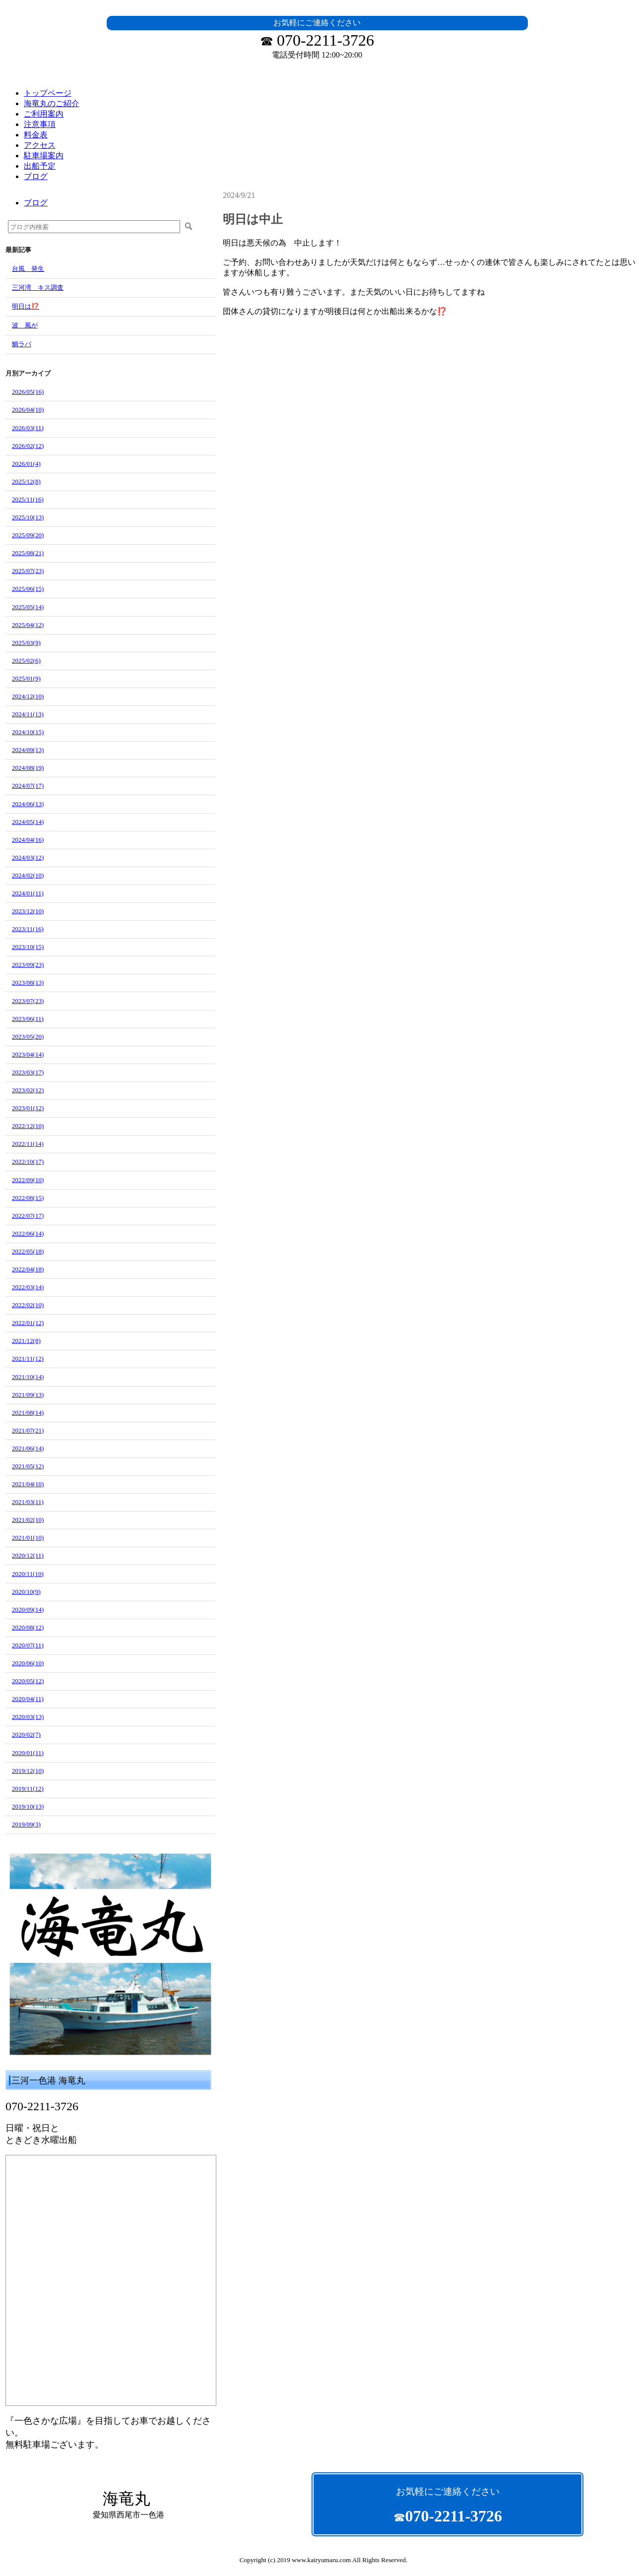 This screenshot has width=639, height=2576. What do you see at coordinates (28, 893) in the screenshot?
I see `2024/01(11)` at bounding box center [28, 893].